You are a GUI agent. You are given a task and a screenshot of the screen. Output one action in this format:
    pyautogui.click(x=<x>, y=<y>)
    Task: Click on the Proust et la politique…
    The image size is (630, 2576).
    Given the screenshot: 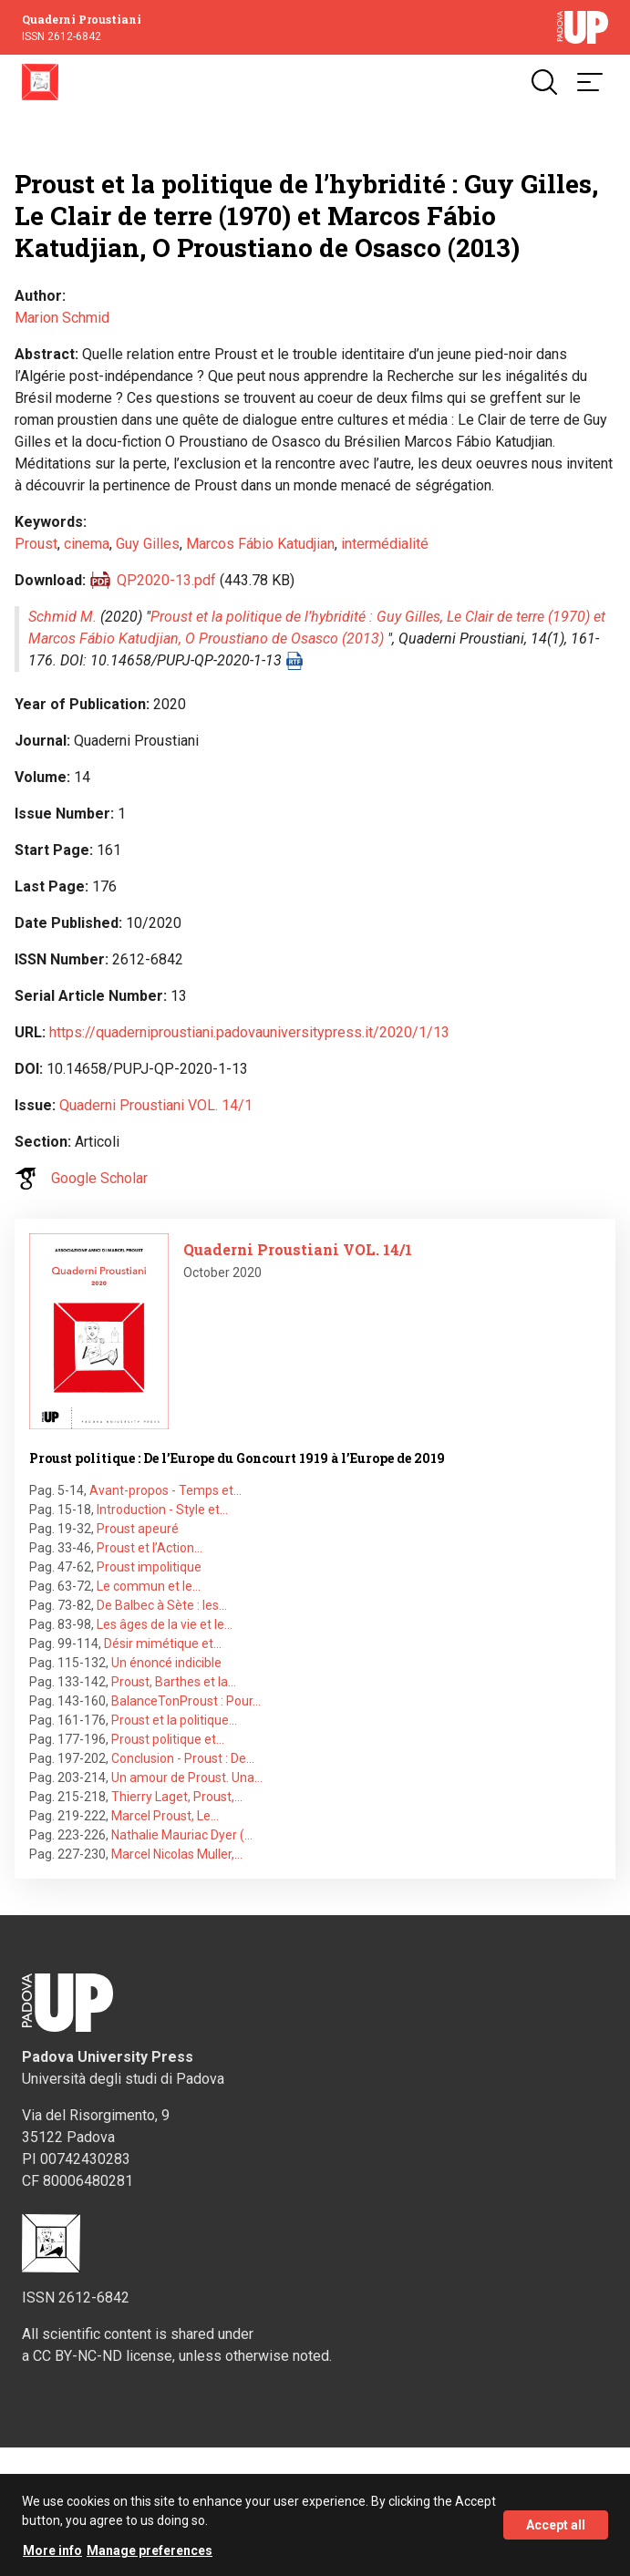 What is the action you would take?
    pyautogui.click(x=174, y=1720)
    